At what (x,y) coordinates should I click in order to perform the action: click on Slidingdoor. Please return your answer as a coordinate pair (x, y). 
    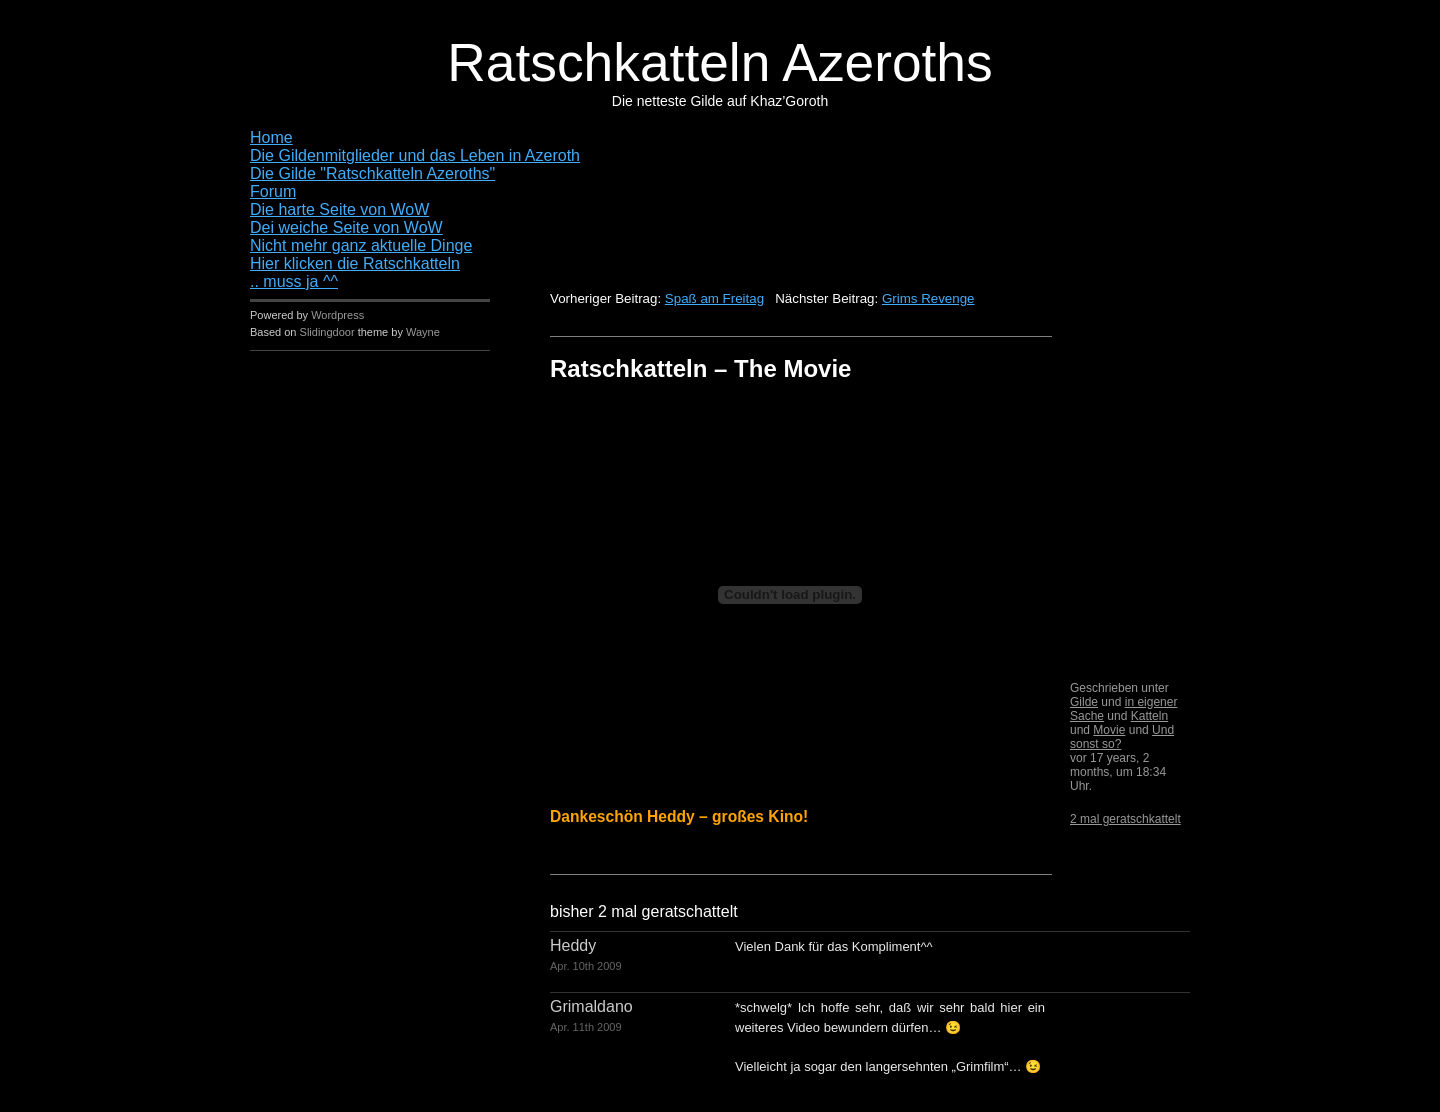
    Looking at the image, I should click on (327, 332).